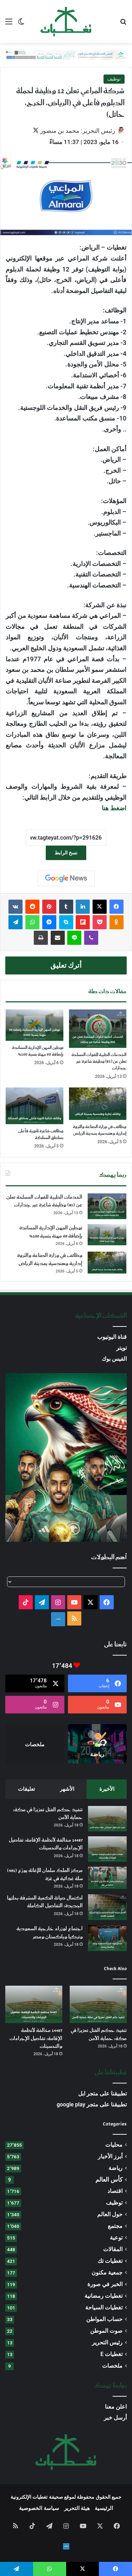 The height and width of the screenshot is (2576, 132). I want to click on الخدمات الطبية للقوات المسلحة تعلن عن (85) وظيفة شاغرة عبر جدارات, so click(98, 1061).